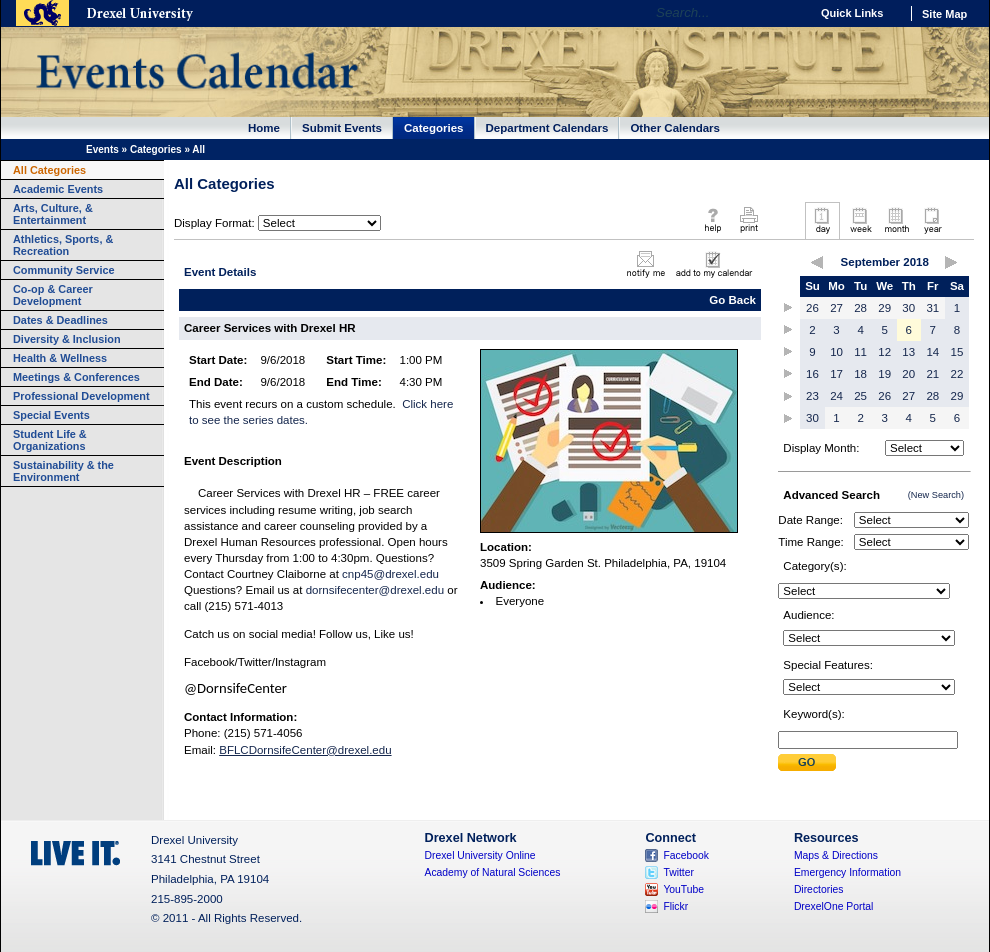 Image resolution: width=990 pixels, height=952 pixels. Describe the element at coordinates (678, 872) in the screenshot. I see `Twitter` at that location.